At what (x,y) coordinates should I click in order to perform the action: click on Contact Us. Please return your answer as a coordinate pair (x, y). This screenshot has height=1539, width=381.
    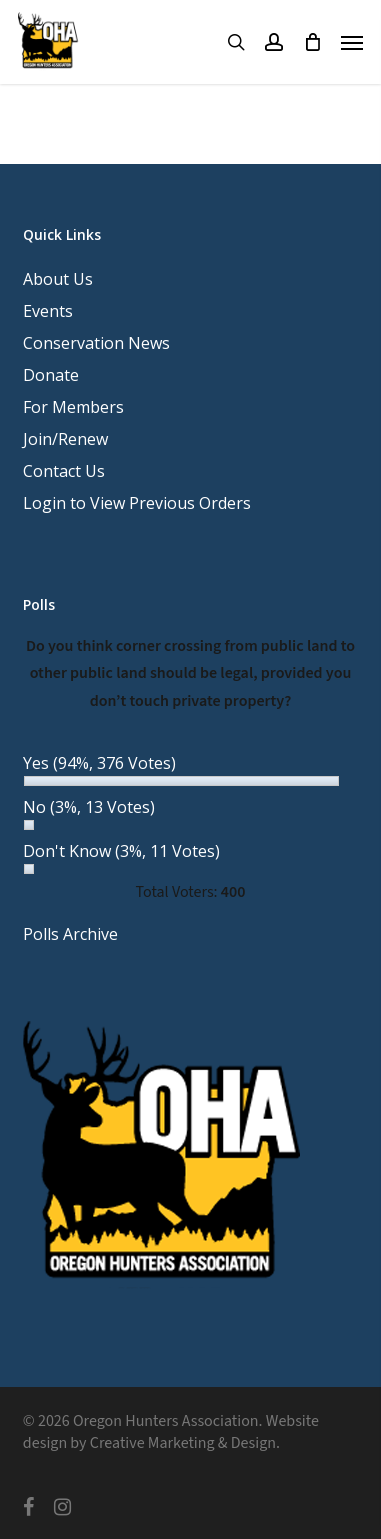
    Looking at the image, I should click on (64, 471).